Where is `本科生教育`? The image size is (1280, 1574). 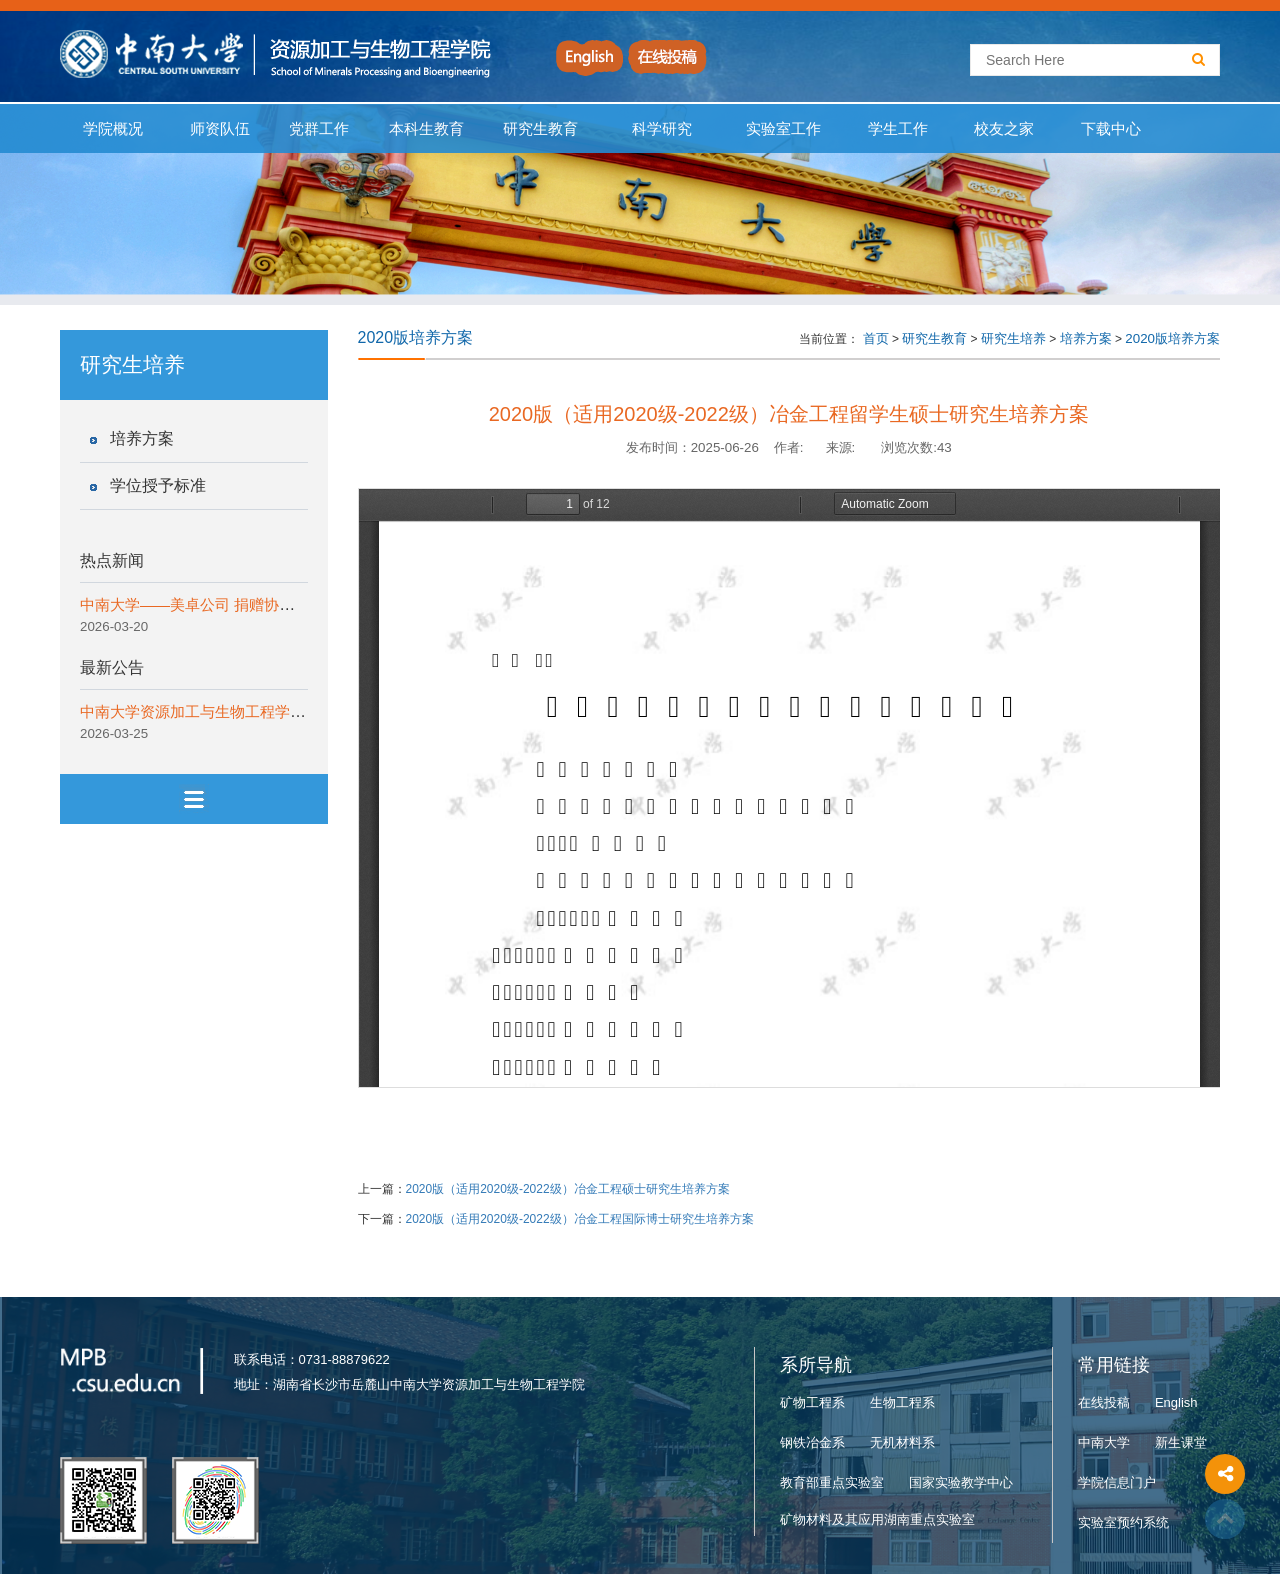
本科生教育 is located at coordinates (422, 129).